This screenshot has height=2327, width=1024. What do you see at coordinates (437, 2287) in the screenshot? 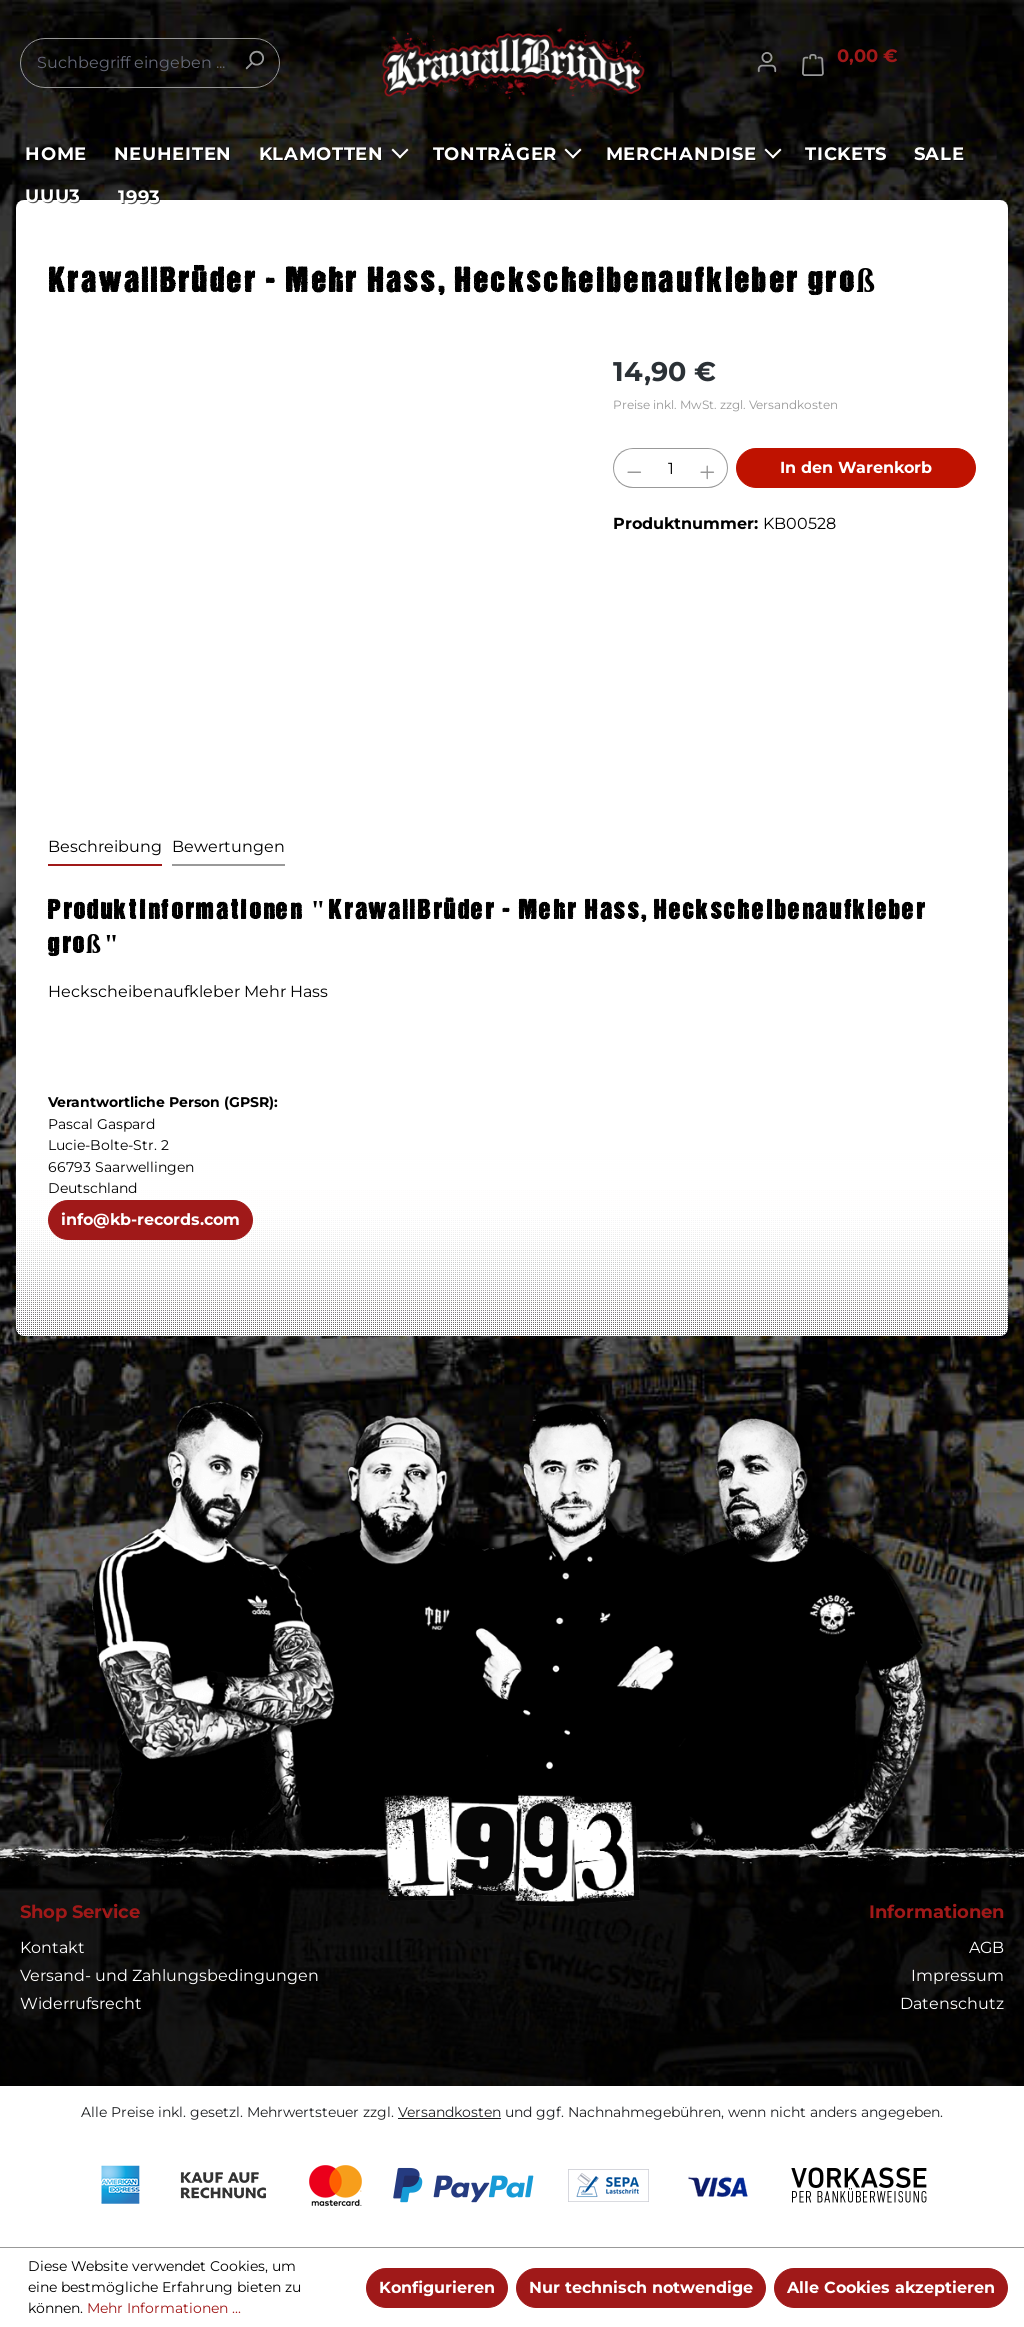
I see `Konfigurieren` at bounding box center [437, 2287].